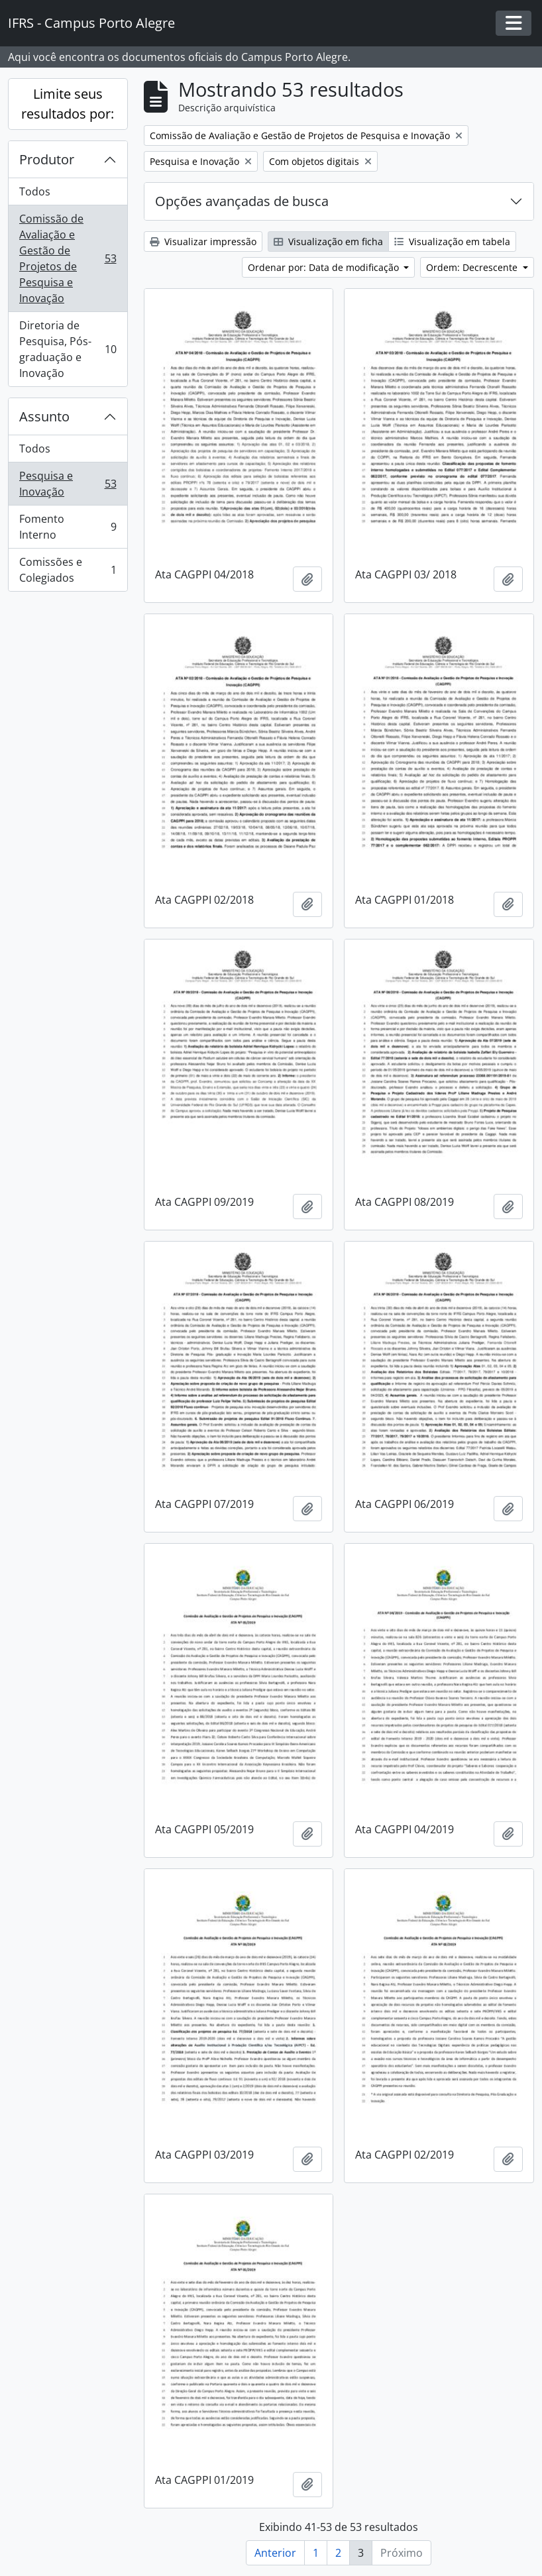 The image size is (542, 2576). Describe the element at coordinates (328, 241) in the screenshot. I see `Visualização em ficha` at that location.